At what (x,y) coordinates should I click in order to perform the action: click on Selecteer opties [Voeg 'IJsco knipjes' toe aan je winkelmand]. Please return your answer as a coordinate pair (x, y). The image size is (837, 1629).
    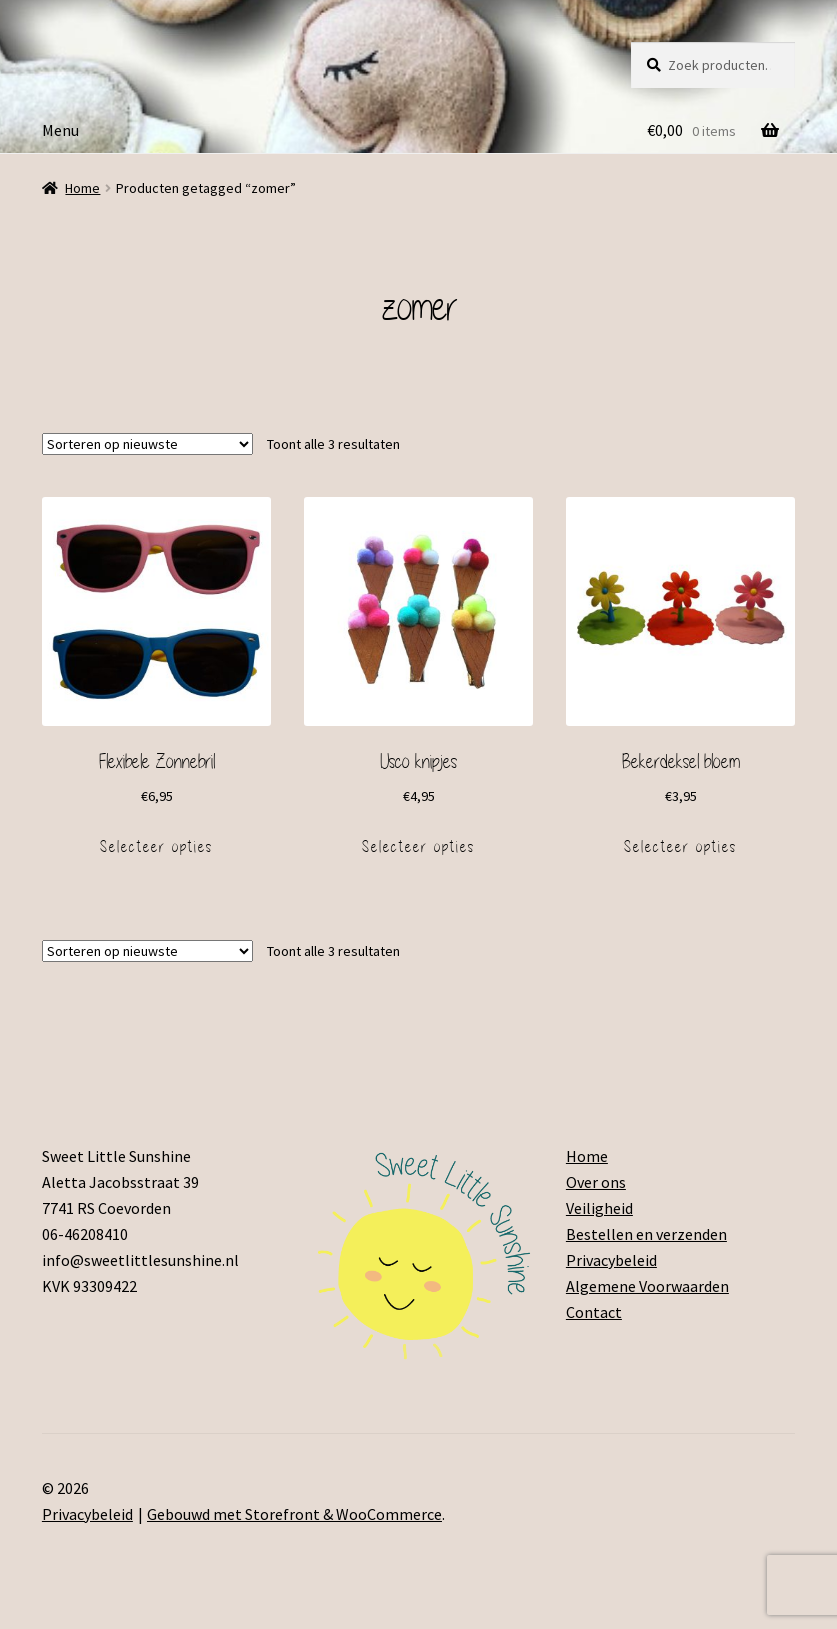
    Looking at the image, I should click on (418, 847).